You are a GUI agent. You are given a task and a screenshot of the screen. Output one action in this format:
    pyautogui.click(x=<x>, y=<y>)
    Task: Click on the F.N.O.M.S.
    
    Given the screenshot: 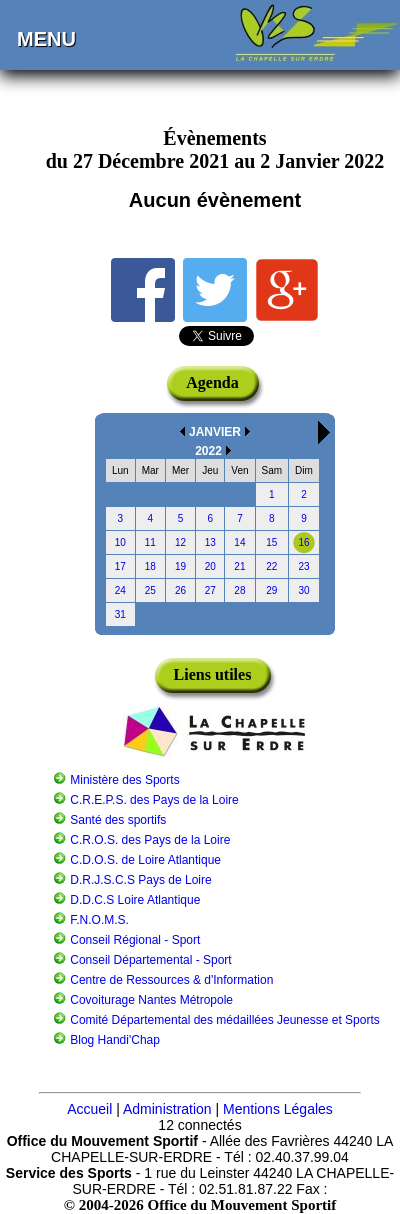 What is the action you would take?
    pyautogui.click(x=99, y=920)
    